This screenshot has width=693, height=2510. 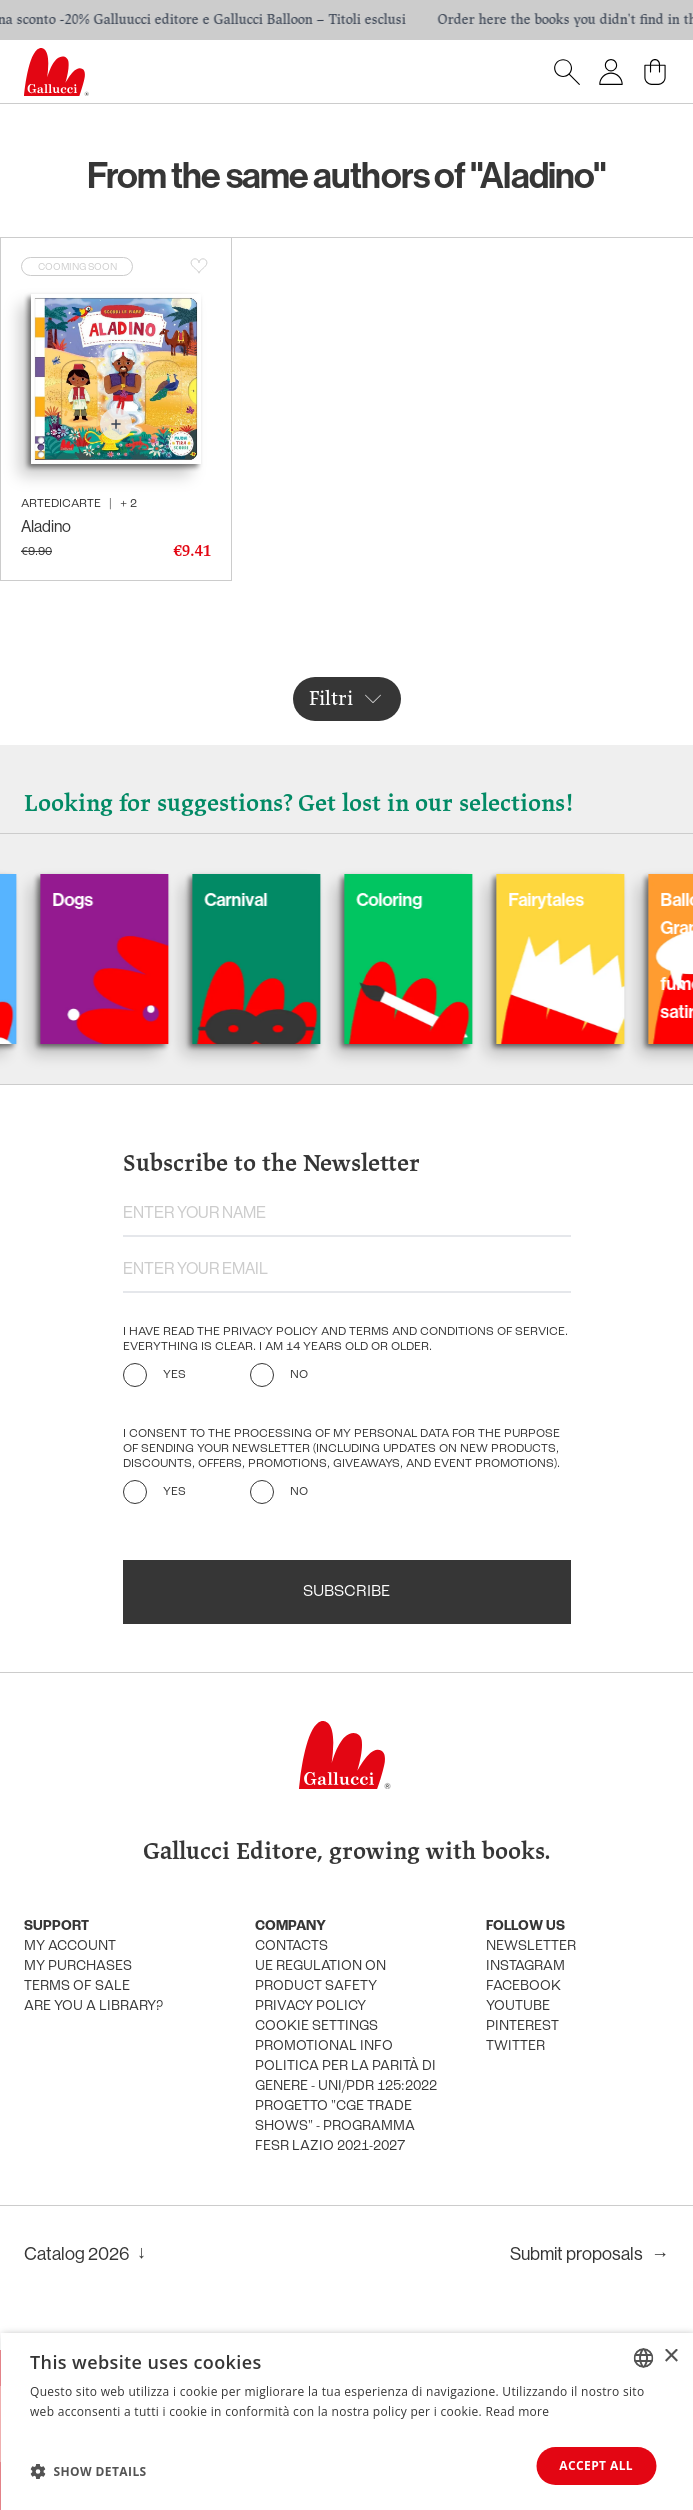 What do you see at coordinates (88, 2471) in the screenshot?
I see `[button]` at bounding box center [88, 2471].